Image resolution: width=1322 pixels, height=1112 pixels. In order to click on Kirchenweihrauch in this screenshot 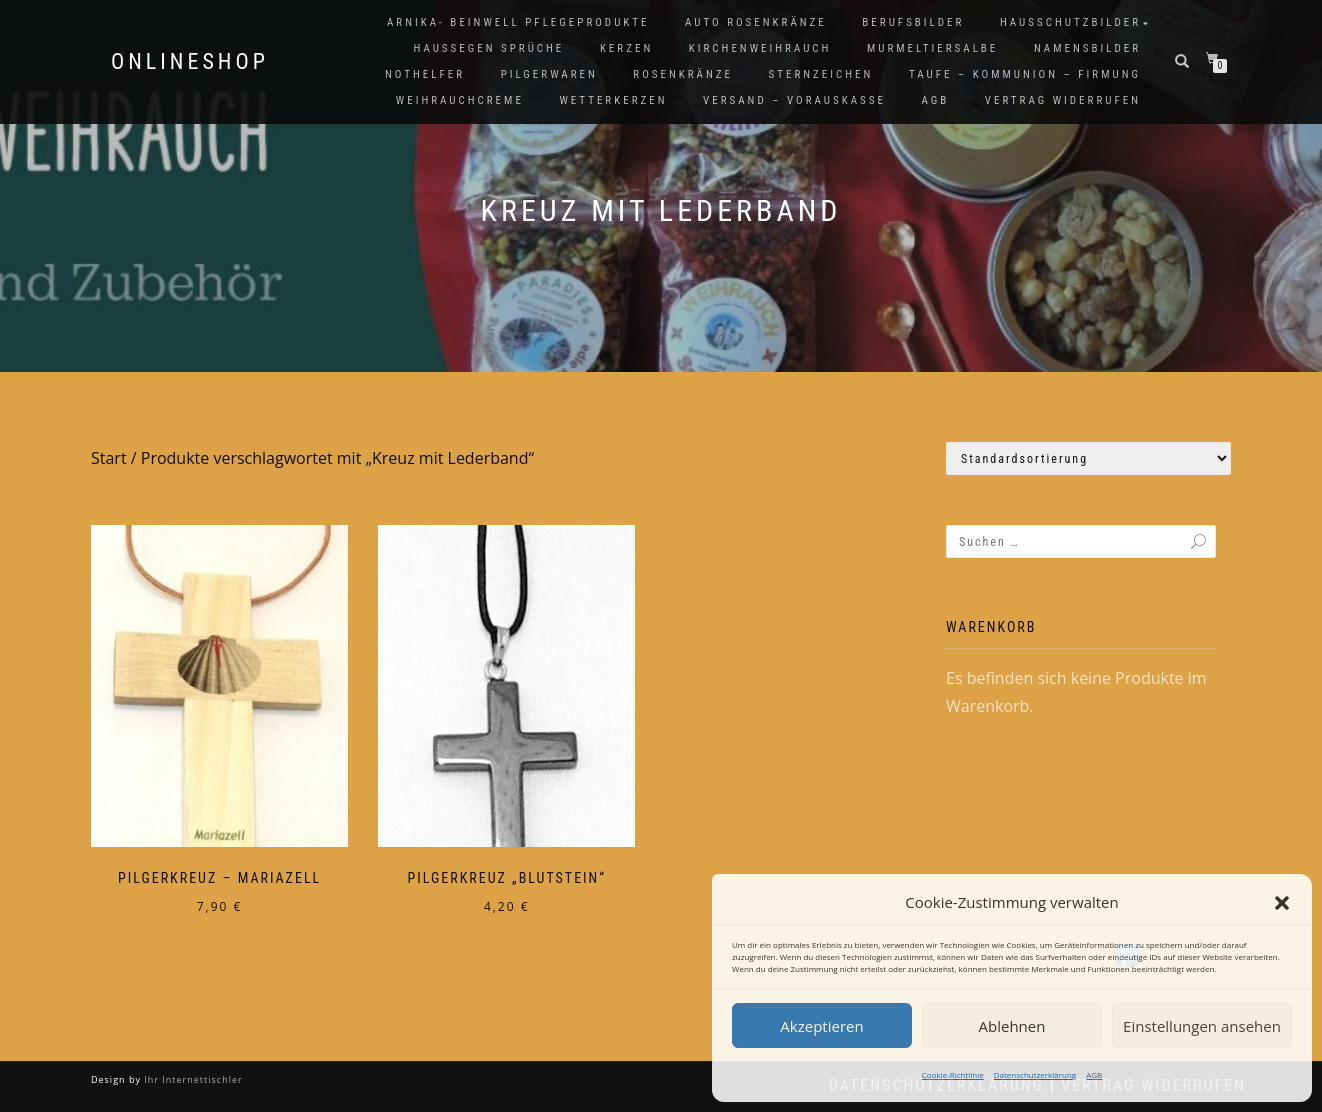, I will do `click(760, 48)`.